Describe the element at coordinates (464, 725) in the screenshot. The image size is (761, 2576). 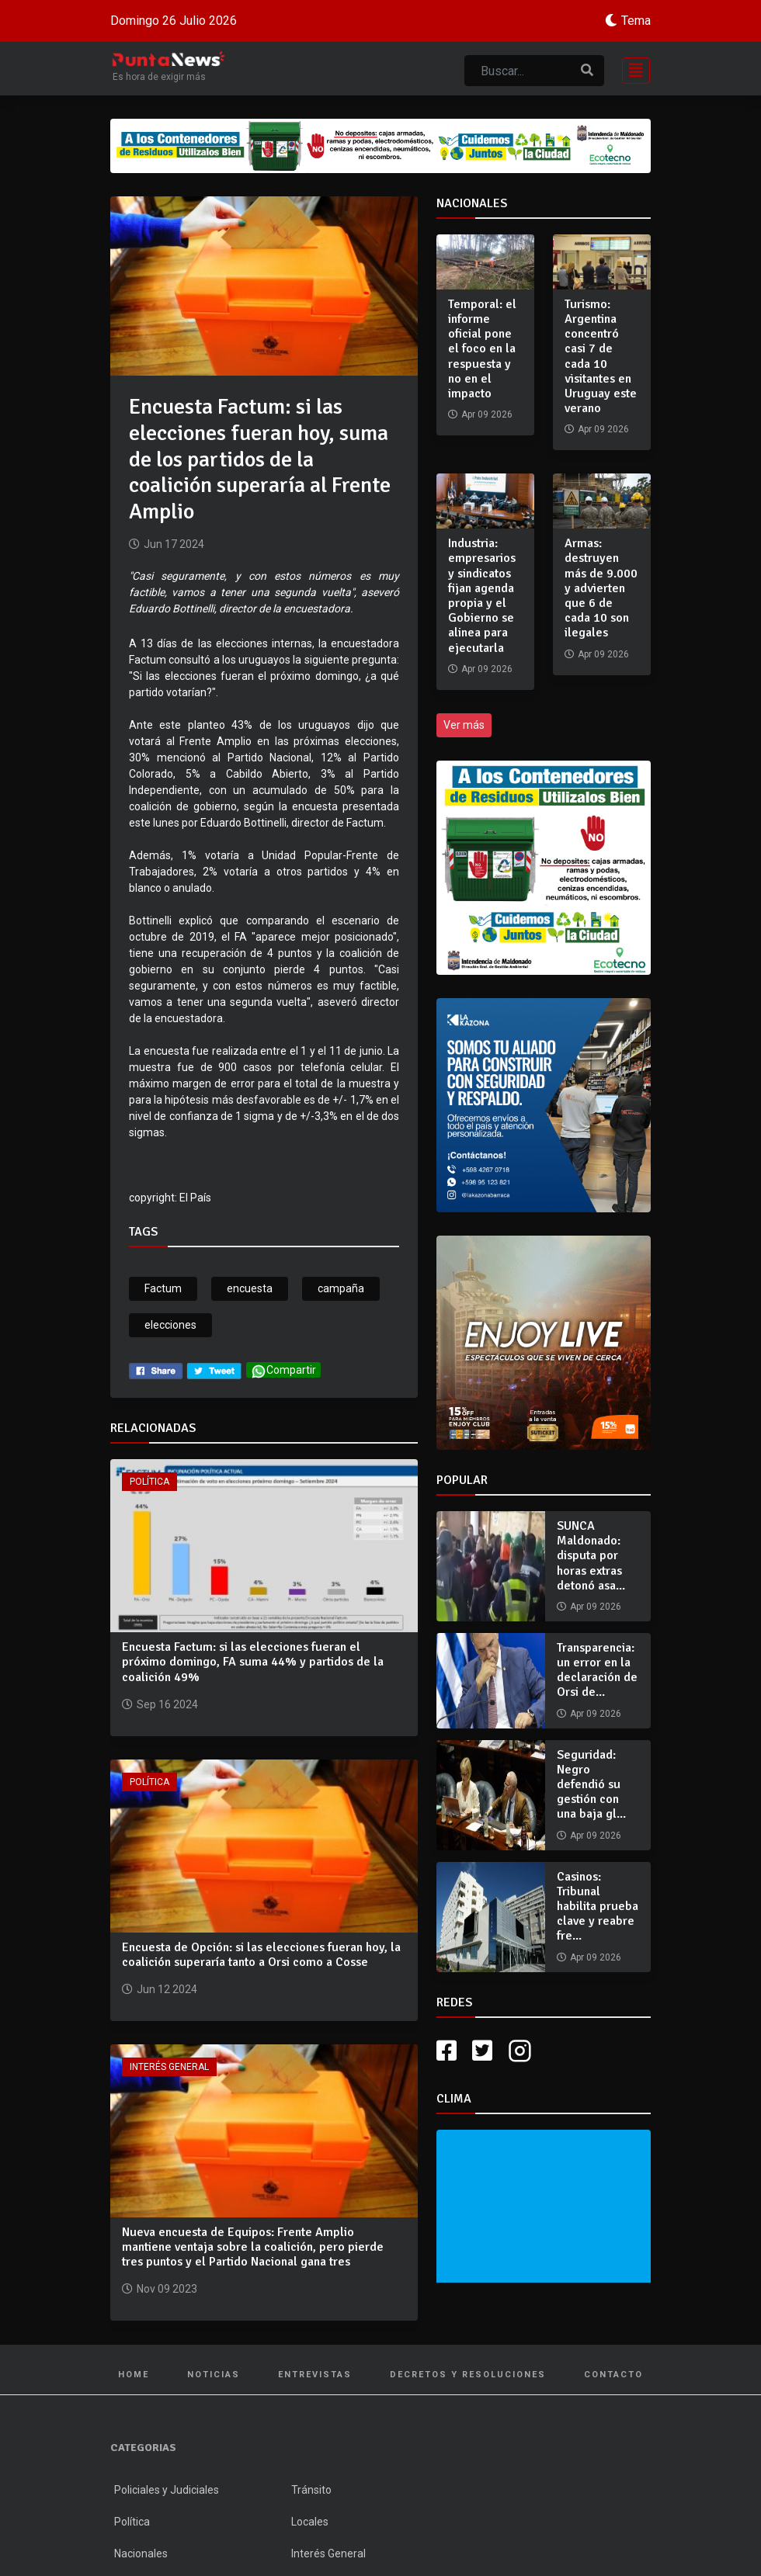
I see `Ver más` at that location.